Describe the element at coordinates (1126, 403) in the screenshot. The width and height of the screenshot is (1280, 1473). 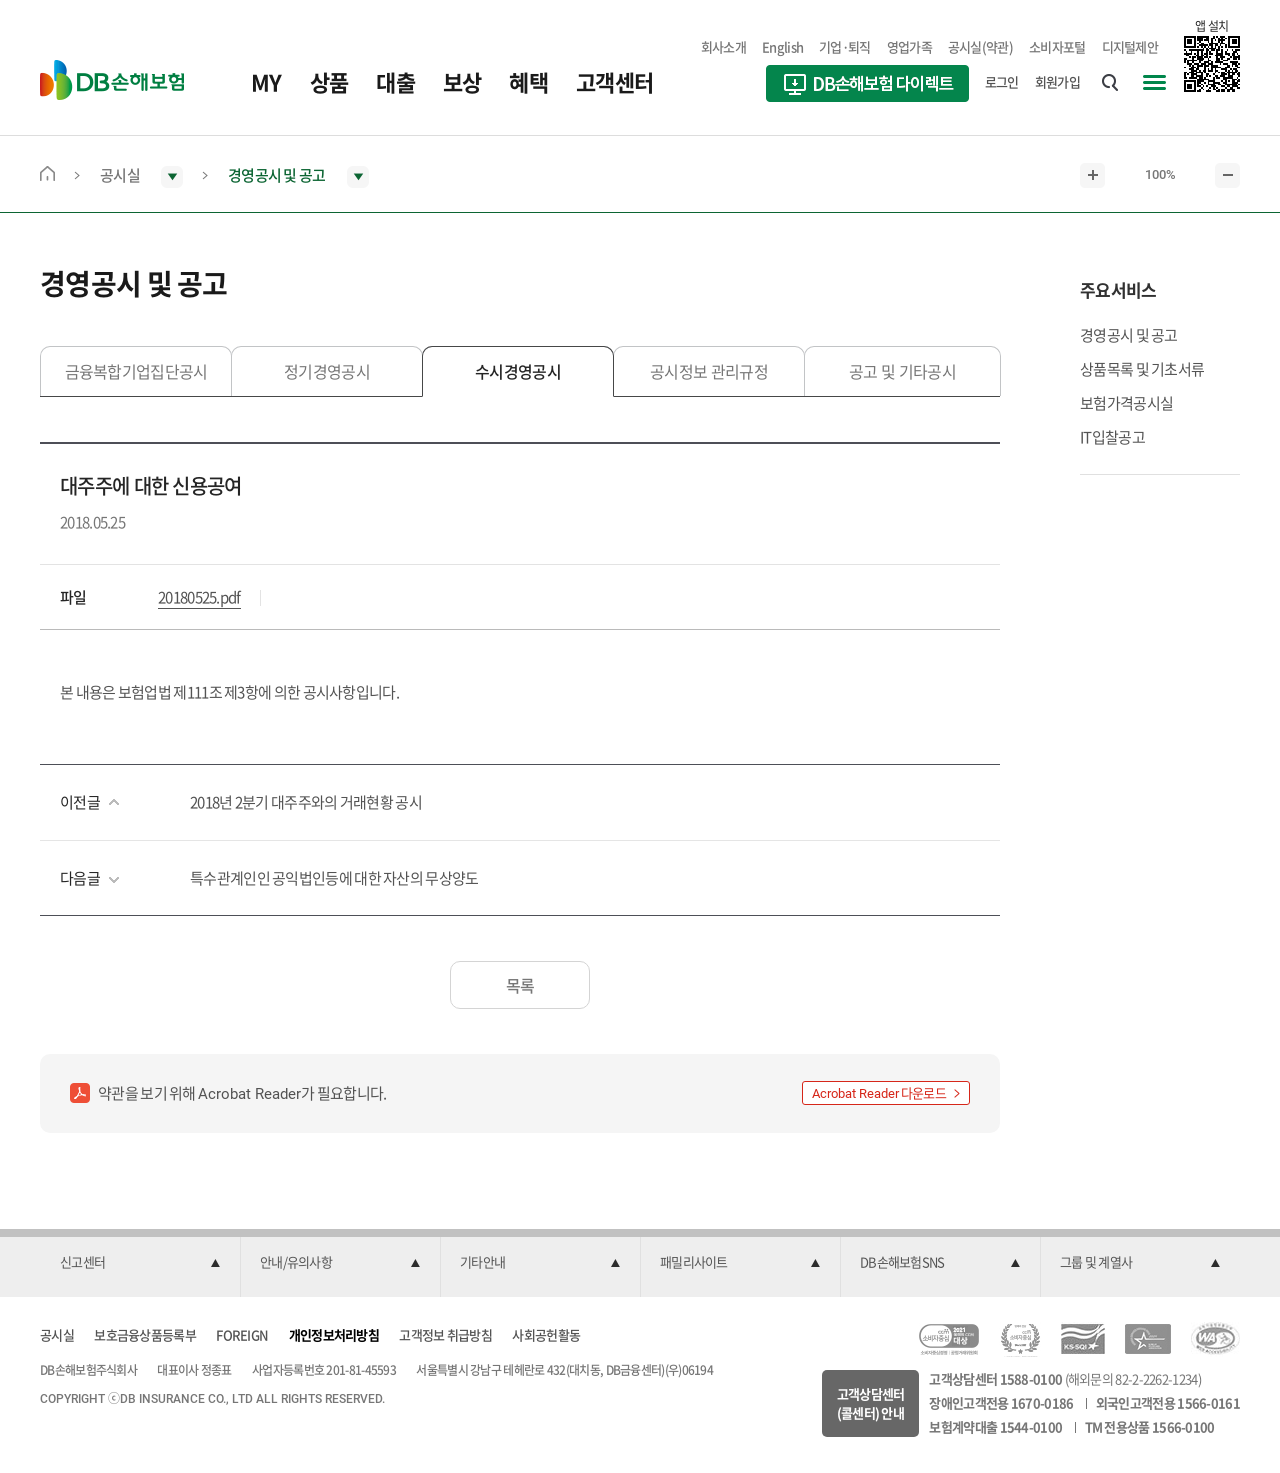
I see `보험가격공시실` at that location.